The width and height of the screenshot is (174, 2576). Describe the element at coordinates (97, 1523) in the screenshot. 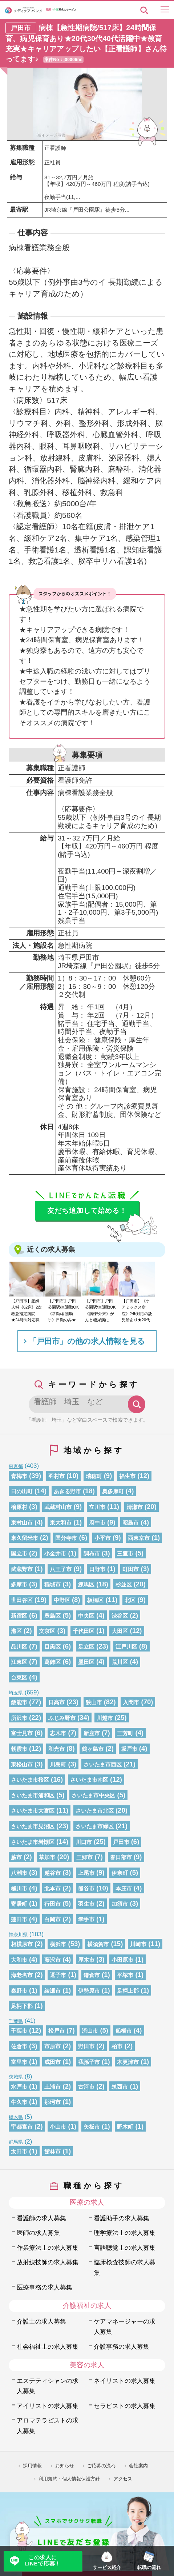

I see `府中市` at that location.